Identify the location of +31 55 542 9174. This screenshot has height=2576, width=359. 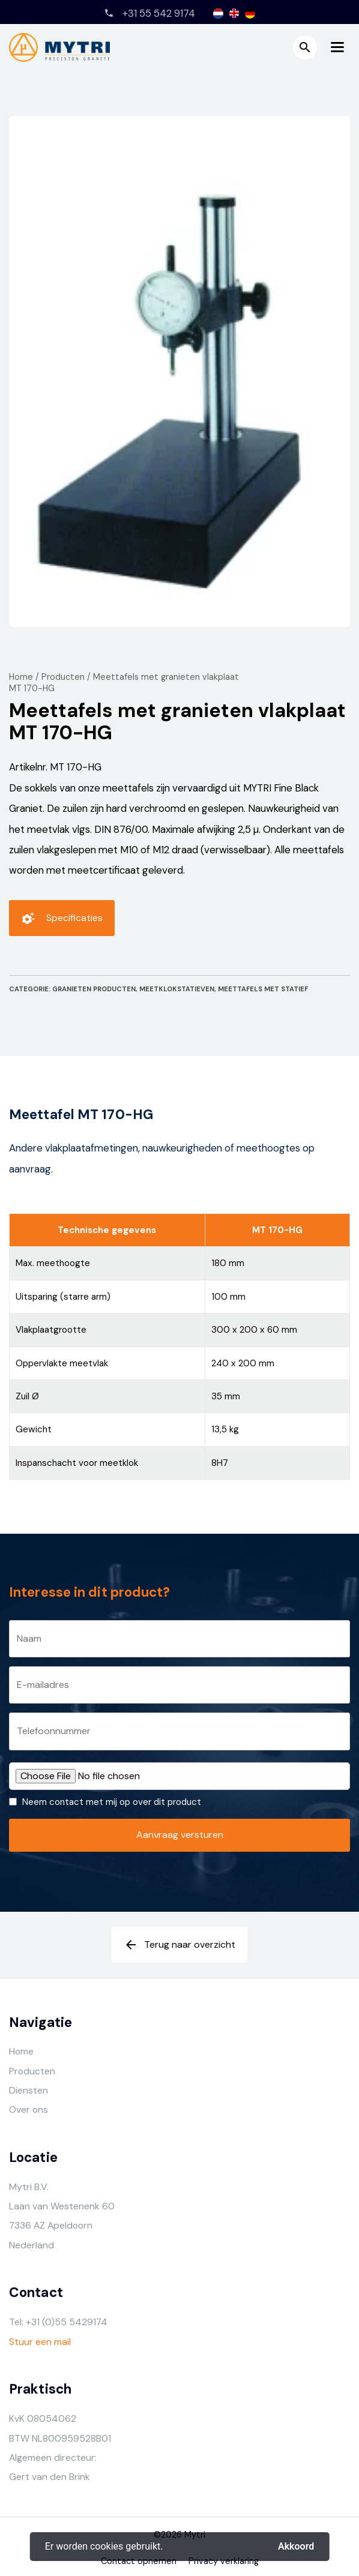
(159, 13).